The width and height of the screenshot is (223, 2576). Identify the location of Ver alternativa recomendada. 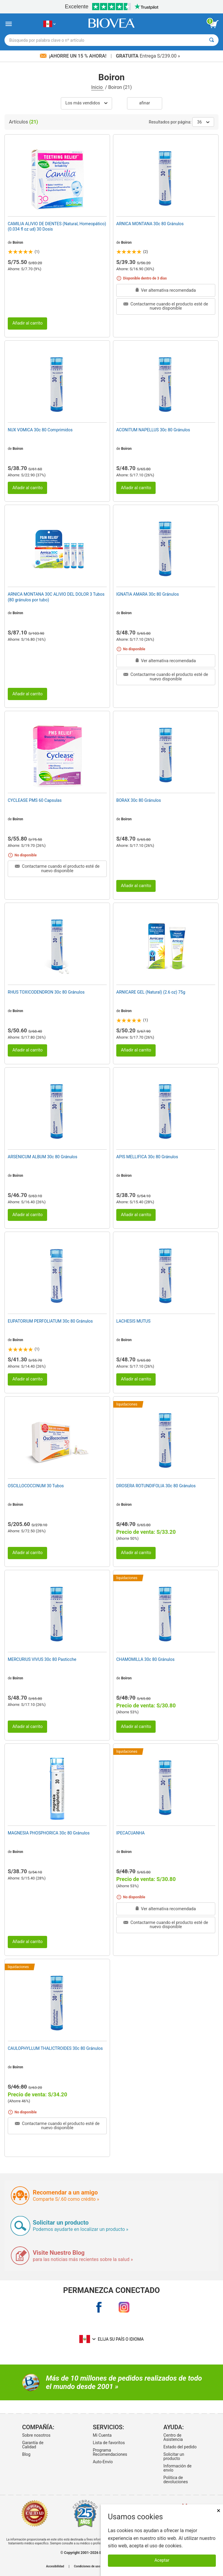
(166, 290).